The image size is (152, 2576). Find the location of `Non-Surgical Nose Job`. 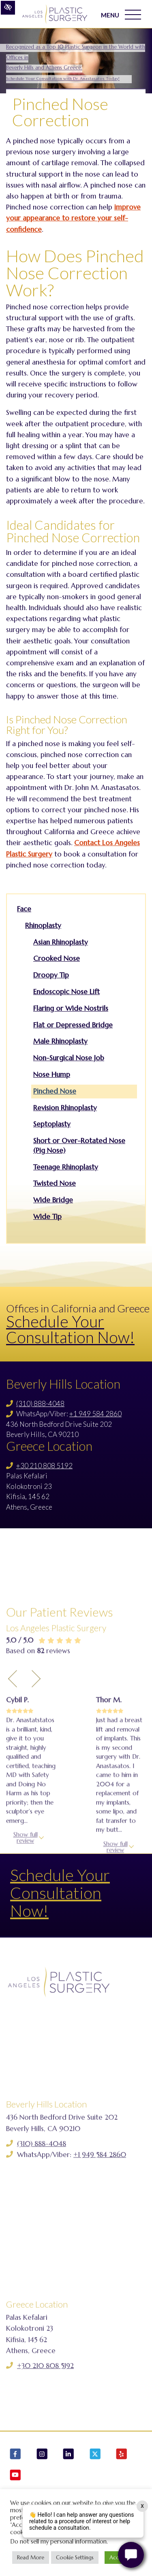

Non-Surgical Nose Job is located at coordinates (68, 1057).